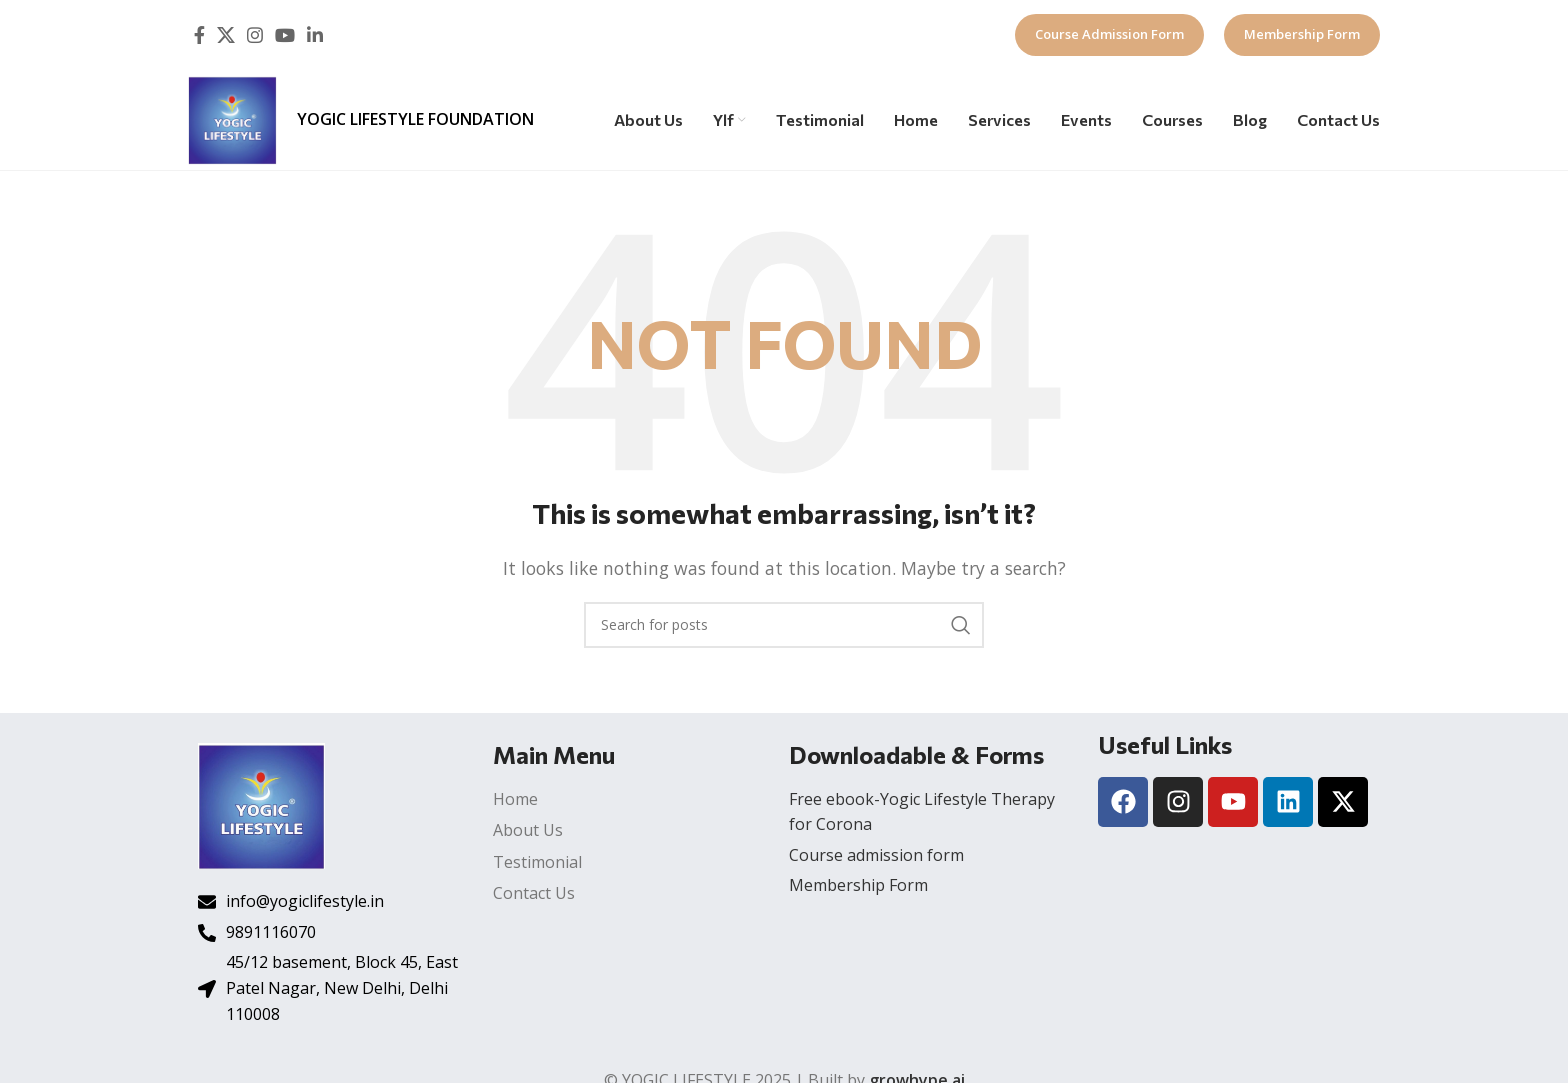 The image size is (1568, 1083). I want to click on [Instagram social link], so click(255, 35).